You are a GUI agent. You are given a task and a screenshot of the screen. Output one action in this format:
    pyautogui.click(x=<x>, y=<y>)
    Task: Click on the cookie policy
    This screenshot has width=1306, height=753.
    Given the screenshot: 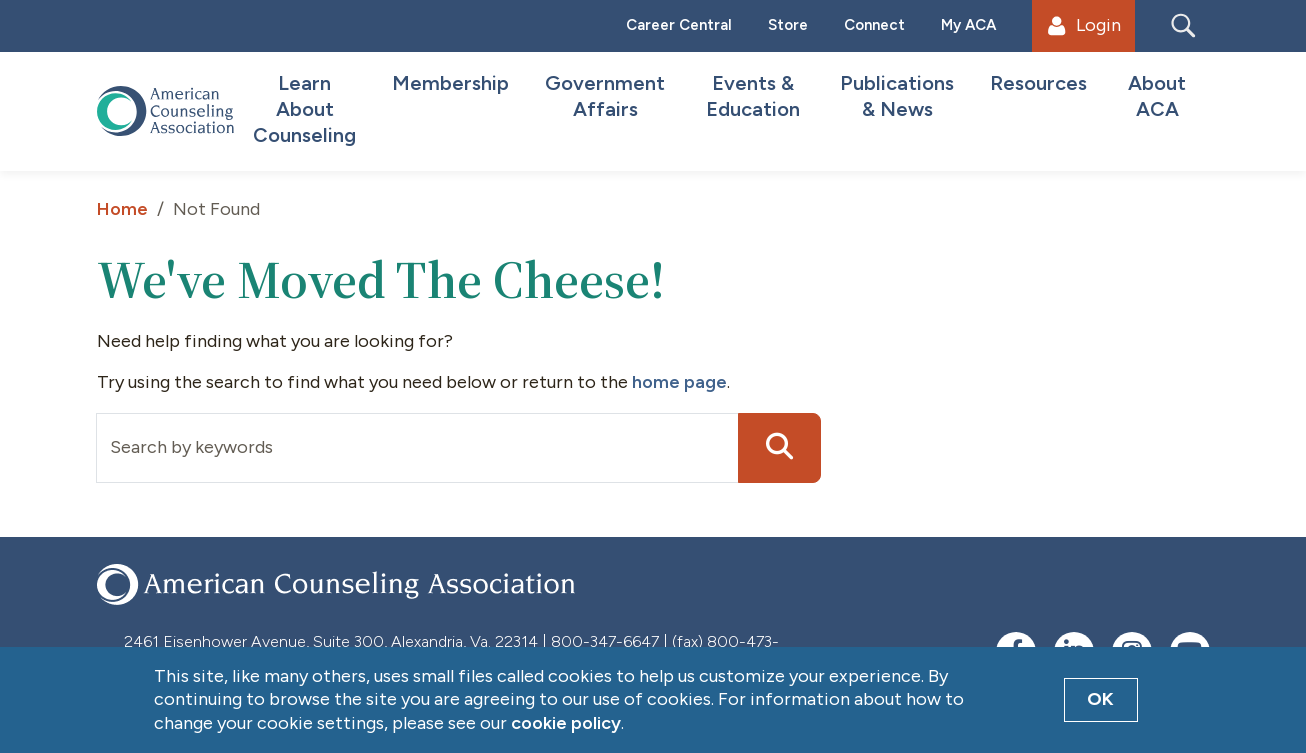 What is the action you would take?
    pyautogui.click(x=566, y=723)
    